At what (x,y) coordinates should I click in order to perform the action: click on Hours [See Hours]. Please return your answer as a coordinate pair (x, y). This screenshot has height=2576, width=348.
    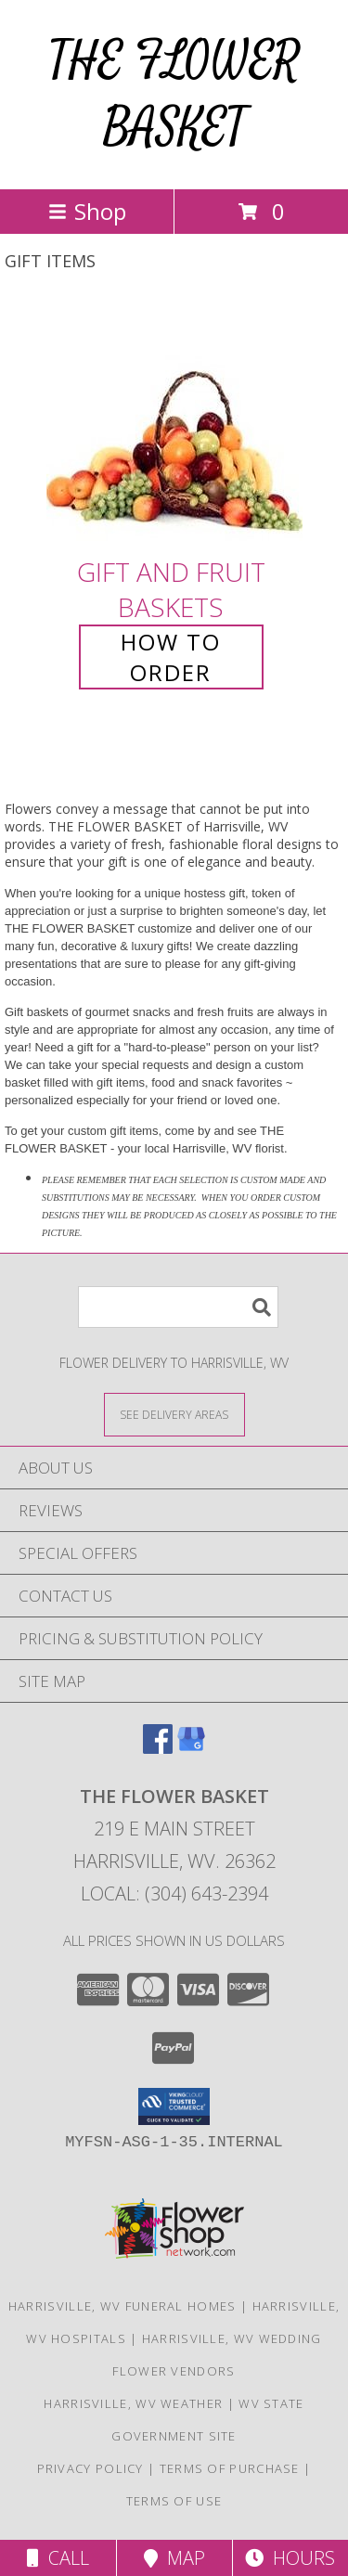
    Looking at the image, I should click on (290, 2557).